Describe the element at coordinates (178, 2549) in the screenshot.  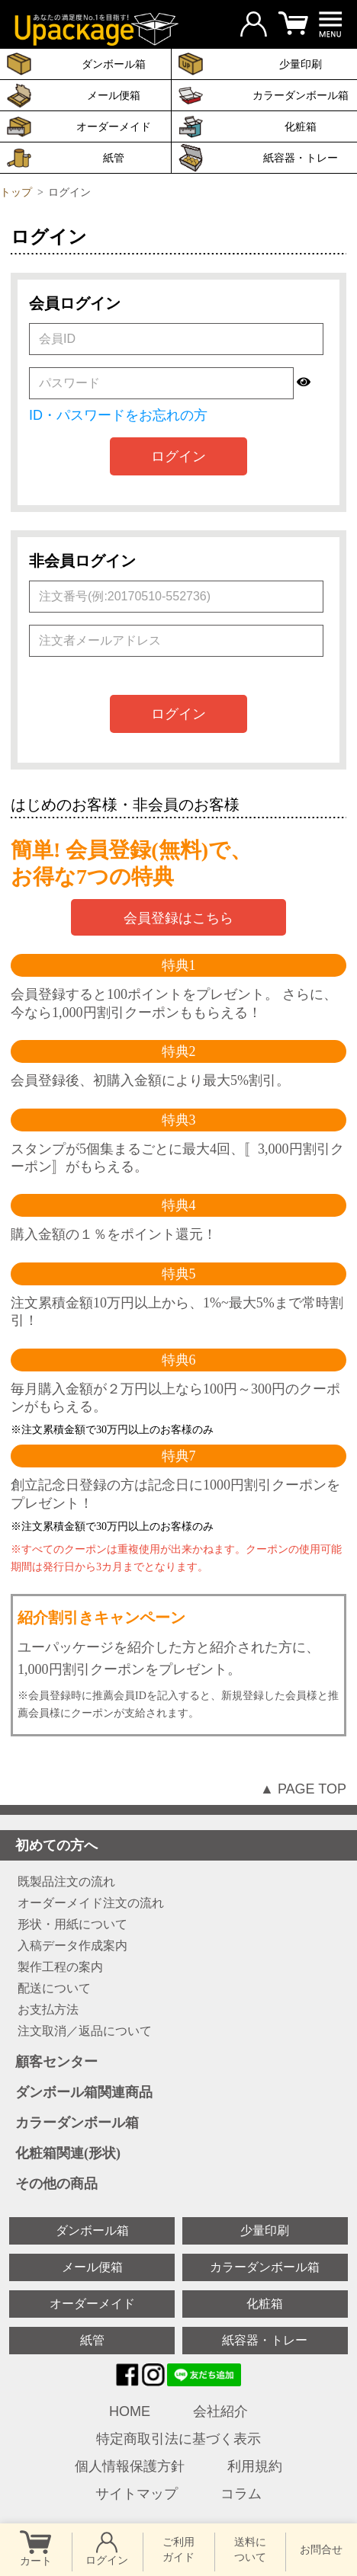
I see `ご利用 ガイド` at that location.